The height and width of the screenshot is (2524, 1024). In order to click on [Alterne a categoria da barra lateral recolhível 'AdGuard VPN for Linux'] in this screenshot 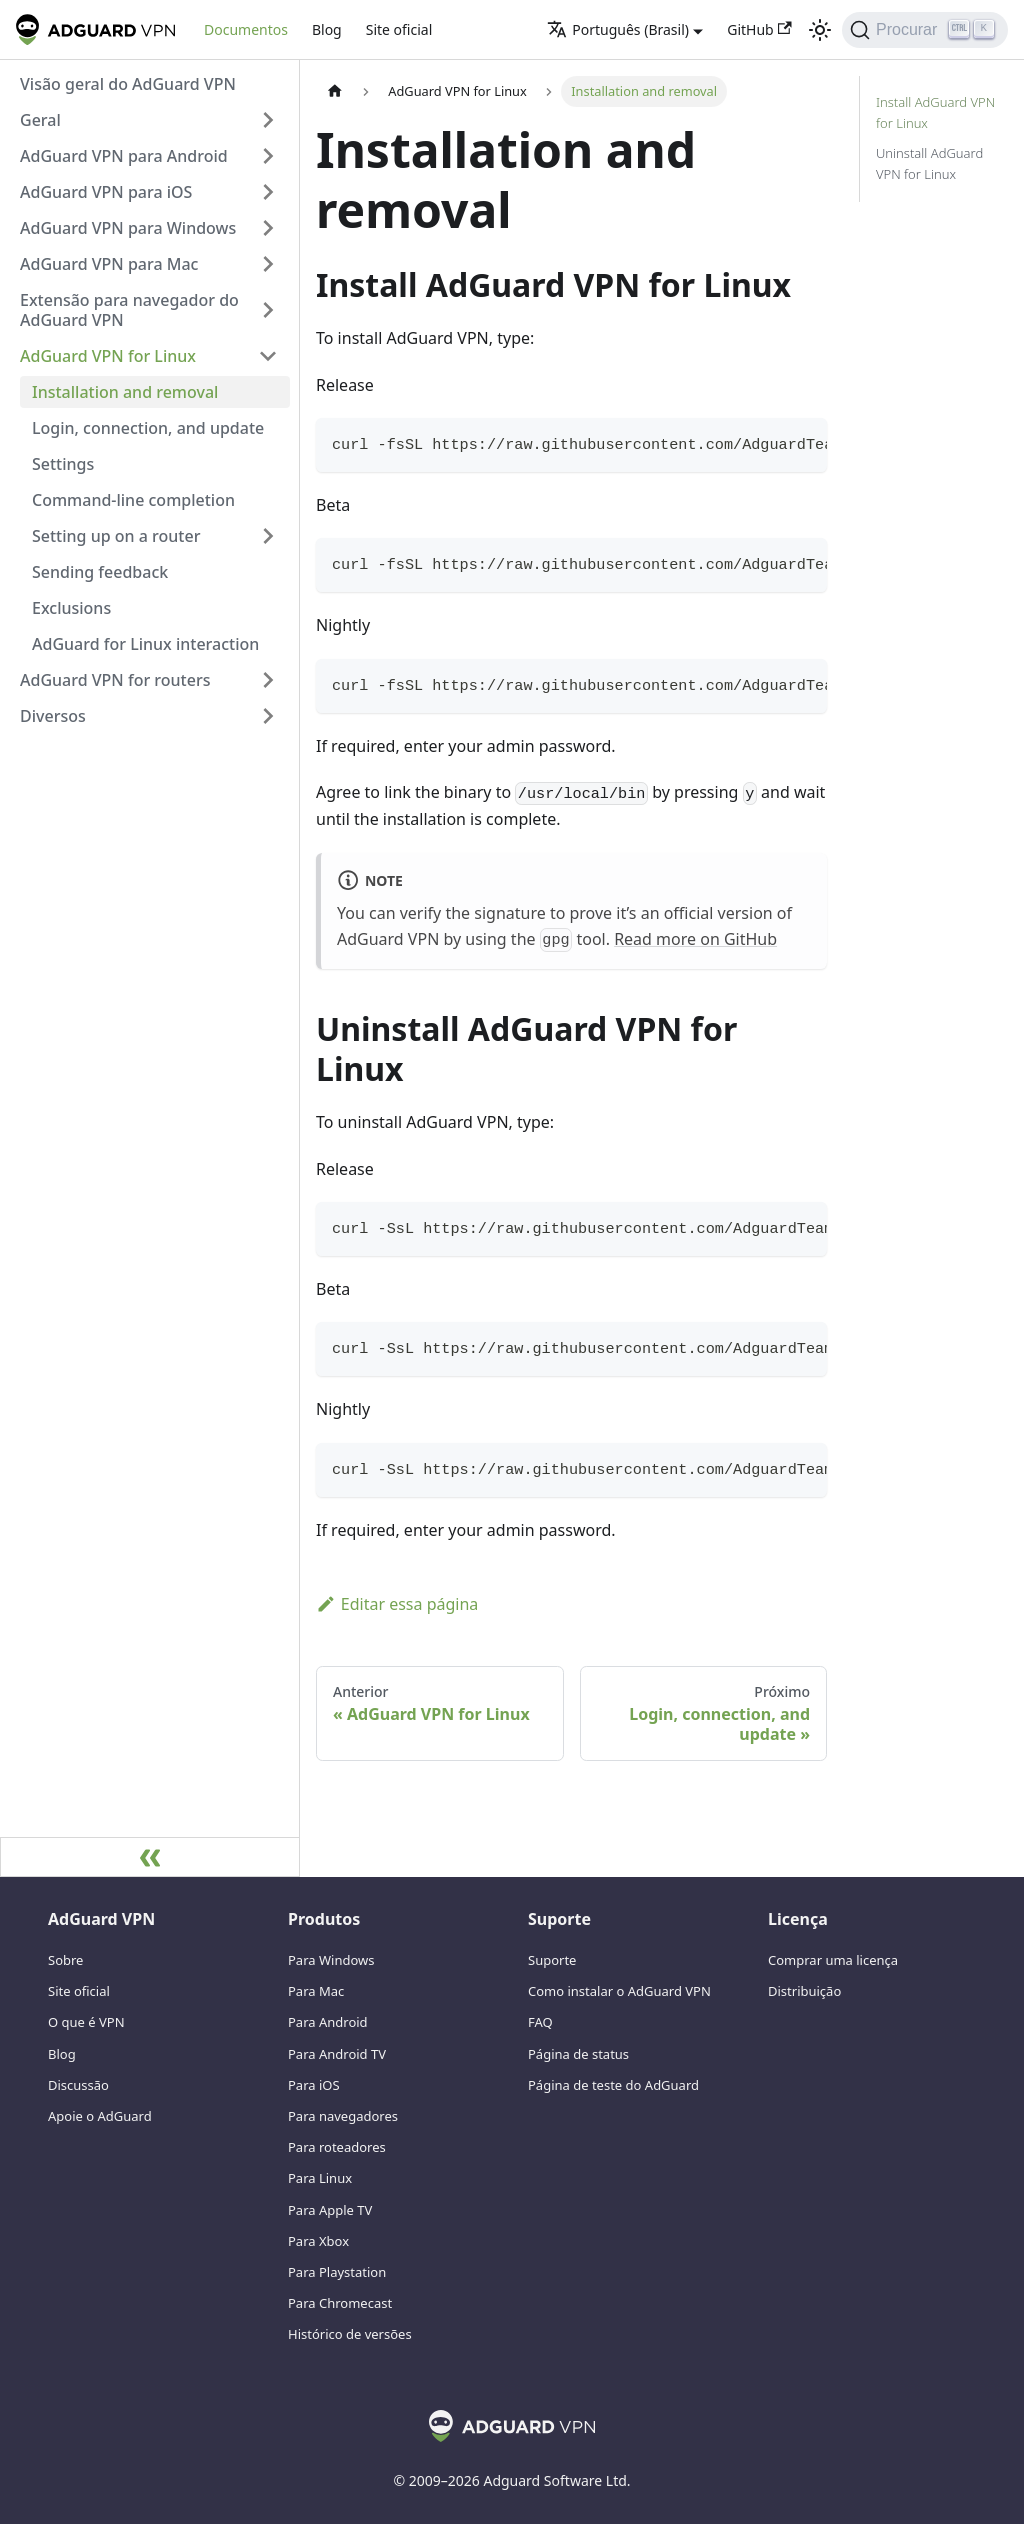, I will do `click(268, 356)`.